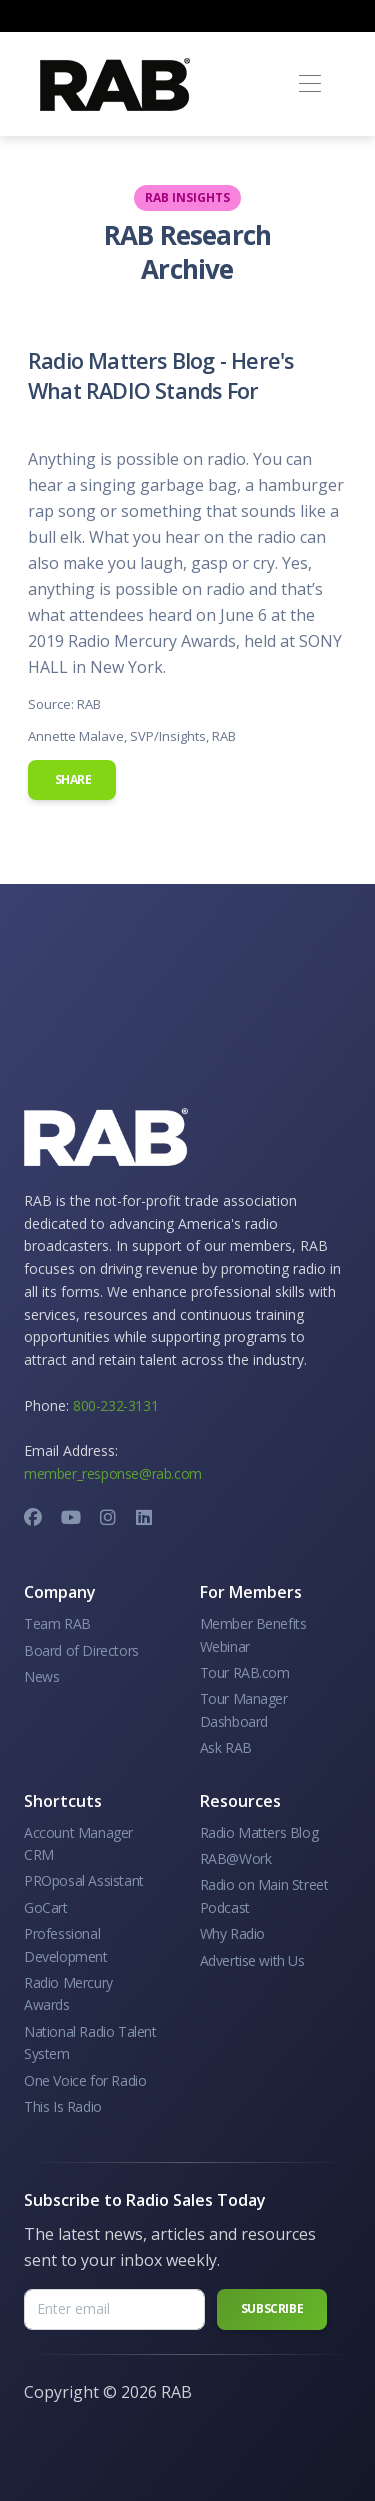  What do you see at coordinates (72, 779) in the screenshot?
I see `Share` at bounding box center [72, 779].